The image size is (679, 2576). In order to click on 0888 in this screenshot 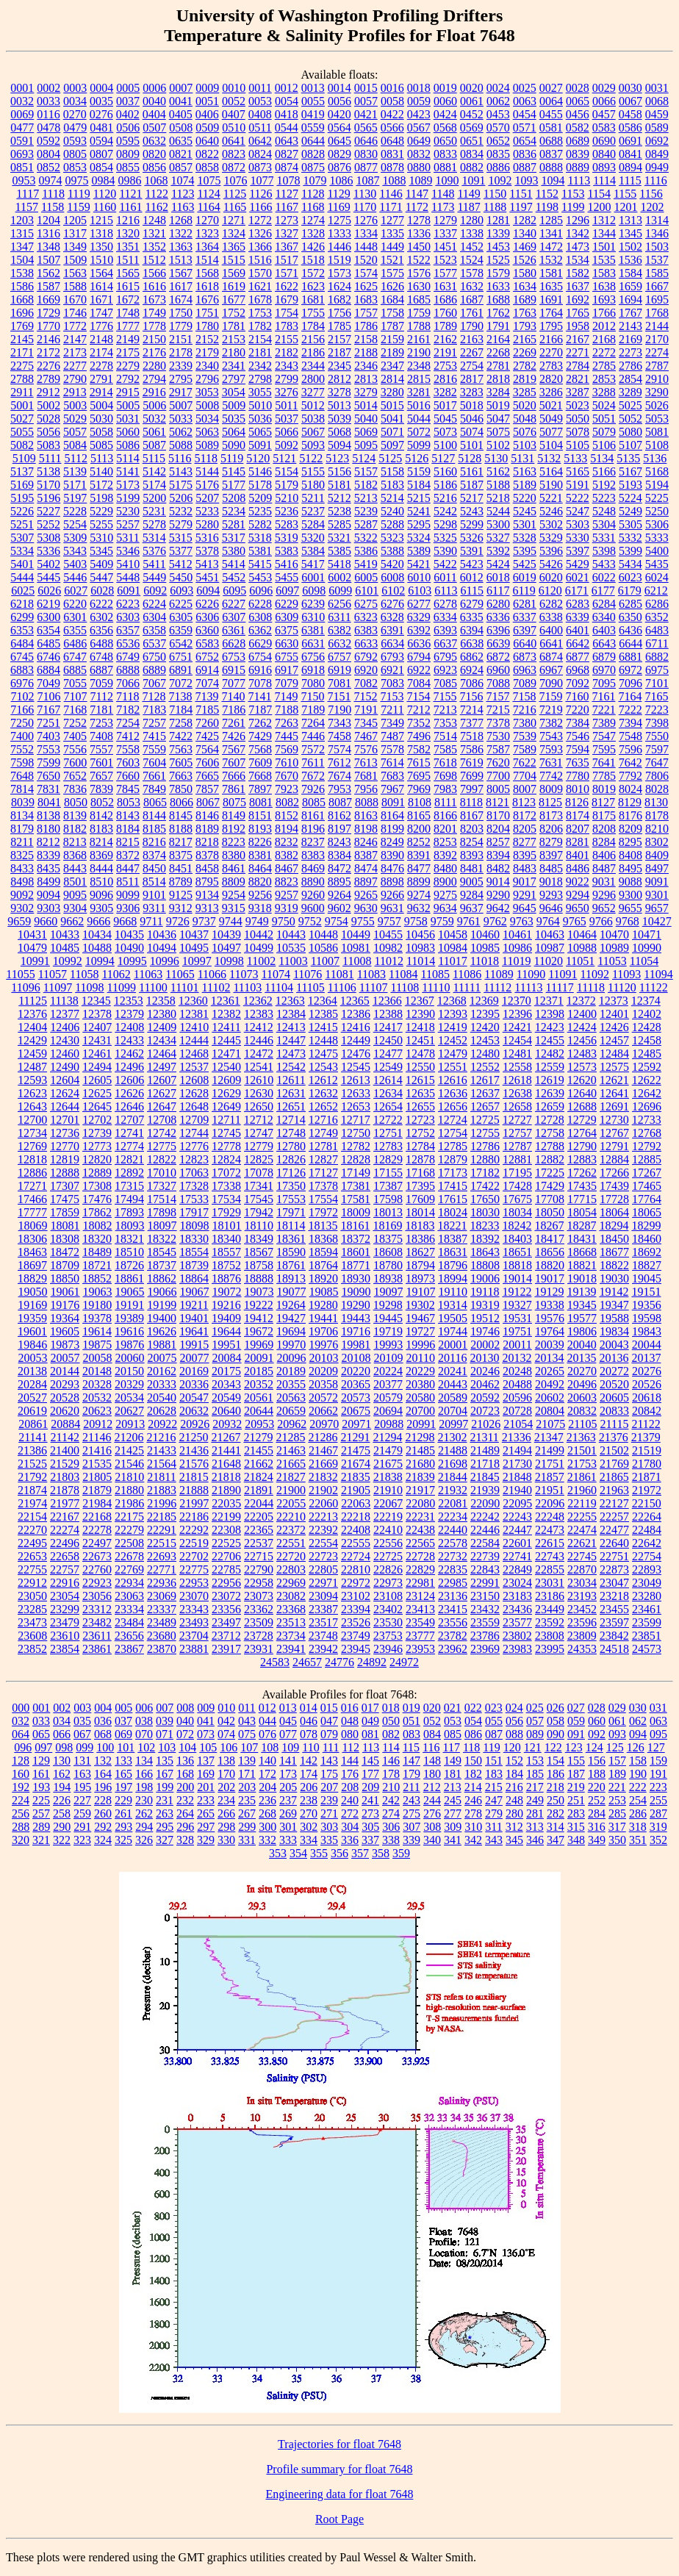, I will do `click(551, 167)`.